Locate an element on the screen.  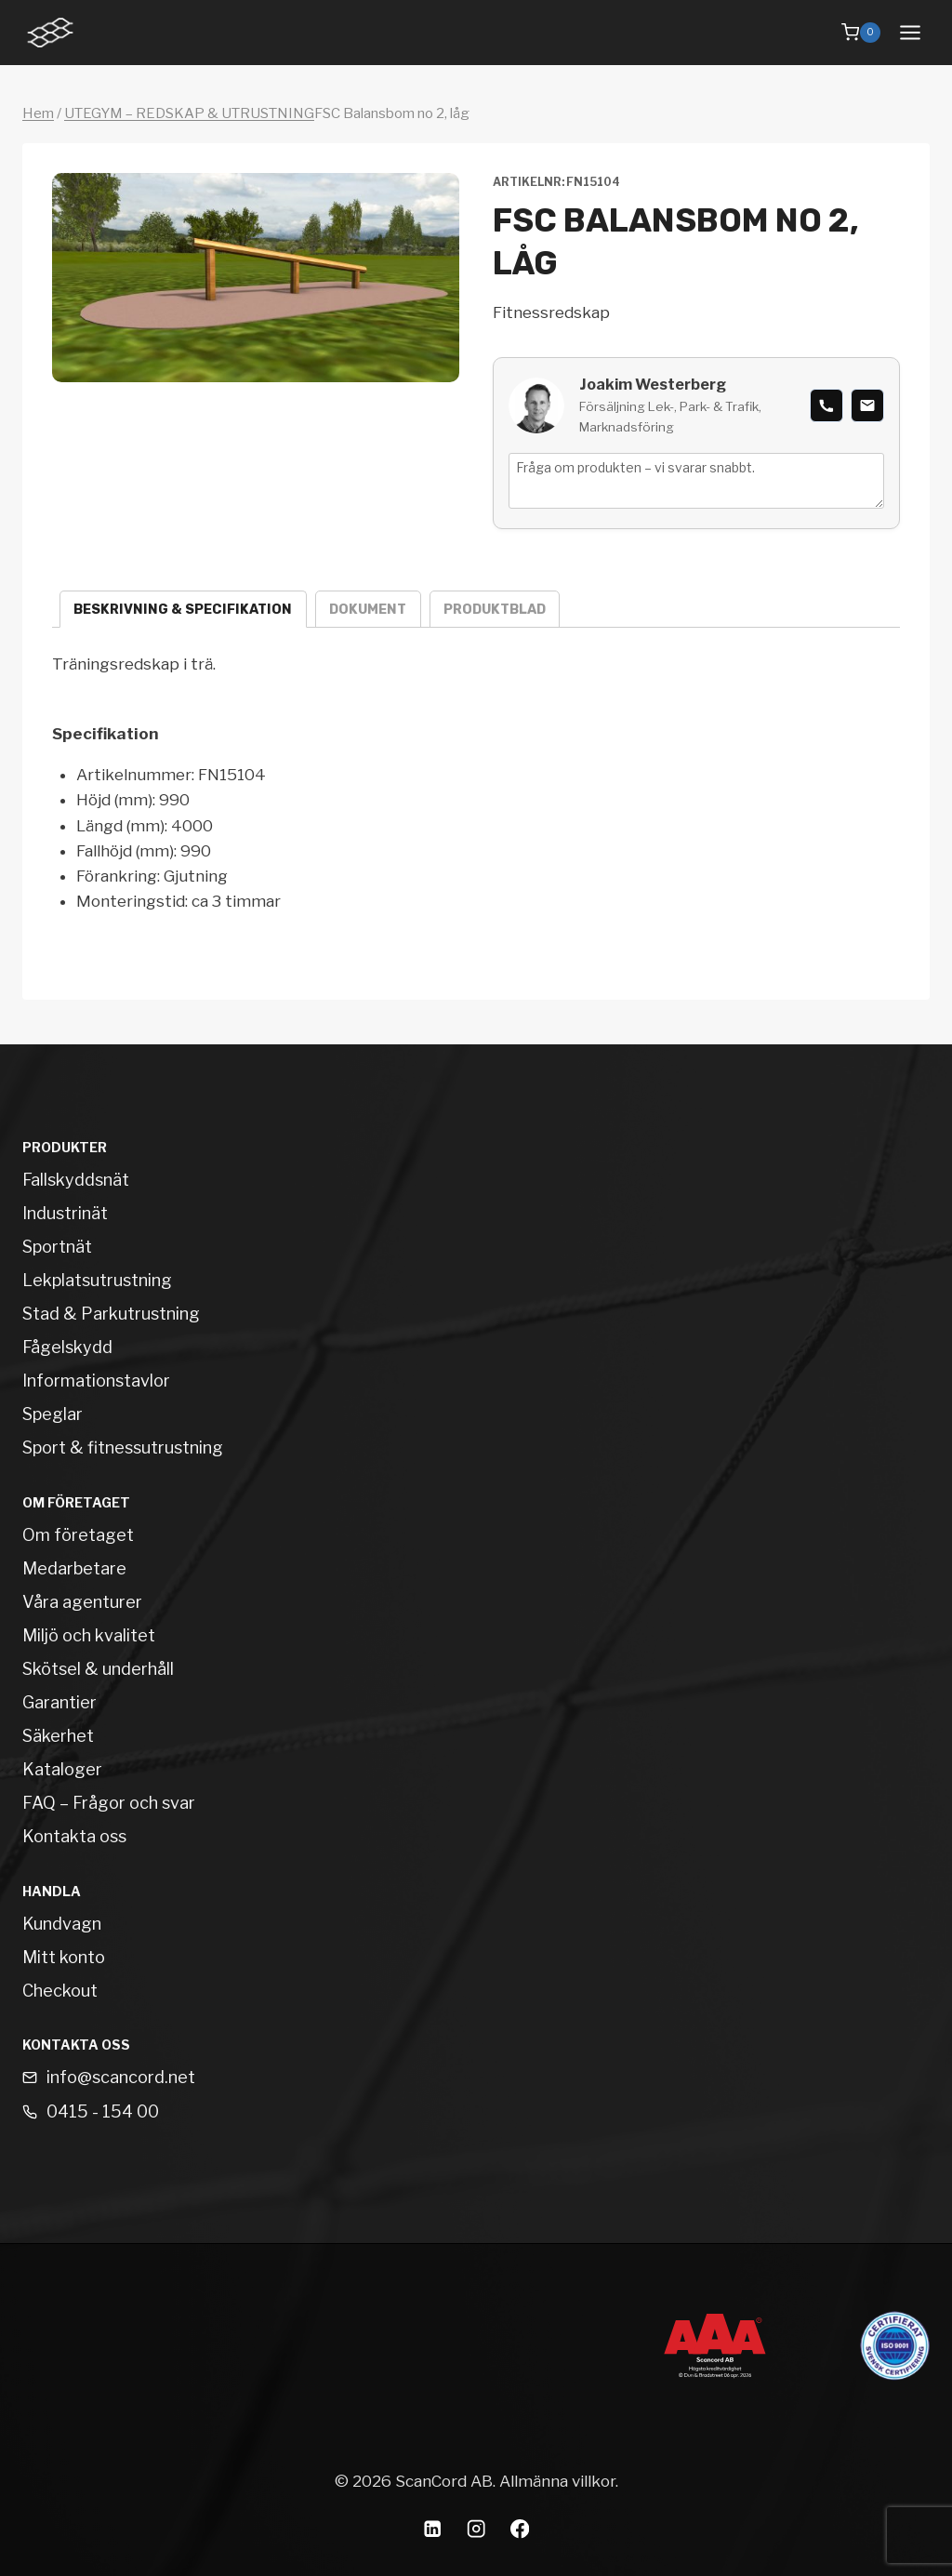
0415 - 154 00 is located at coordinates (102, 2111).